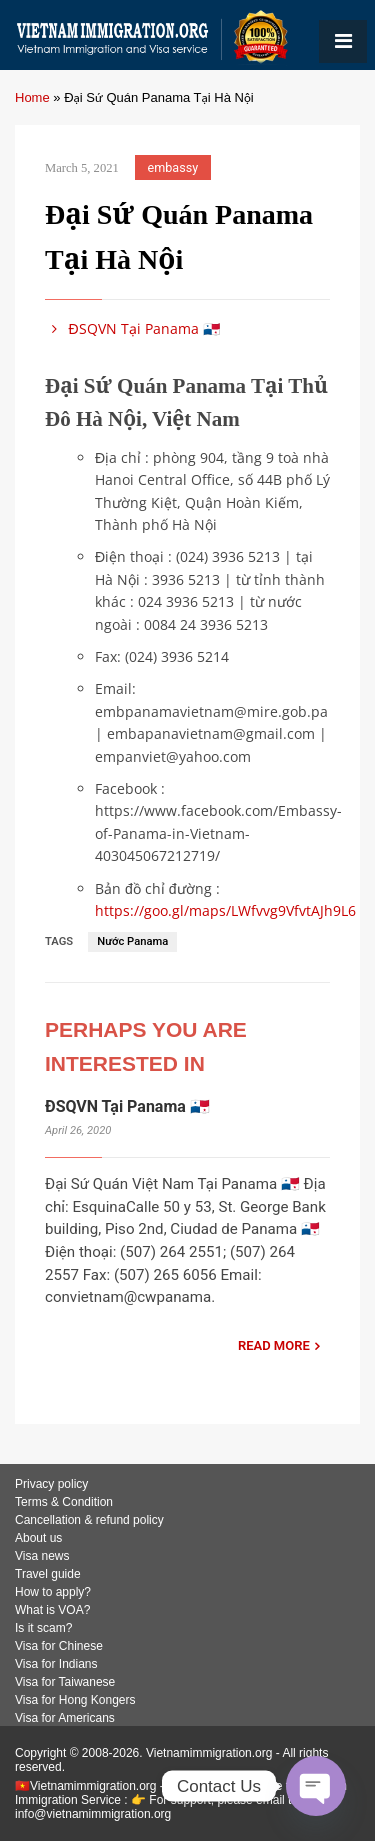  Describe the element at coordinates (132, 941) in the screenshot. I see `Nước Panama` at that location.